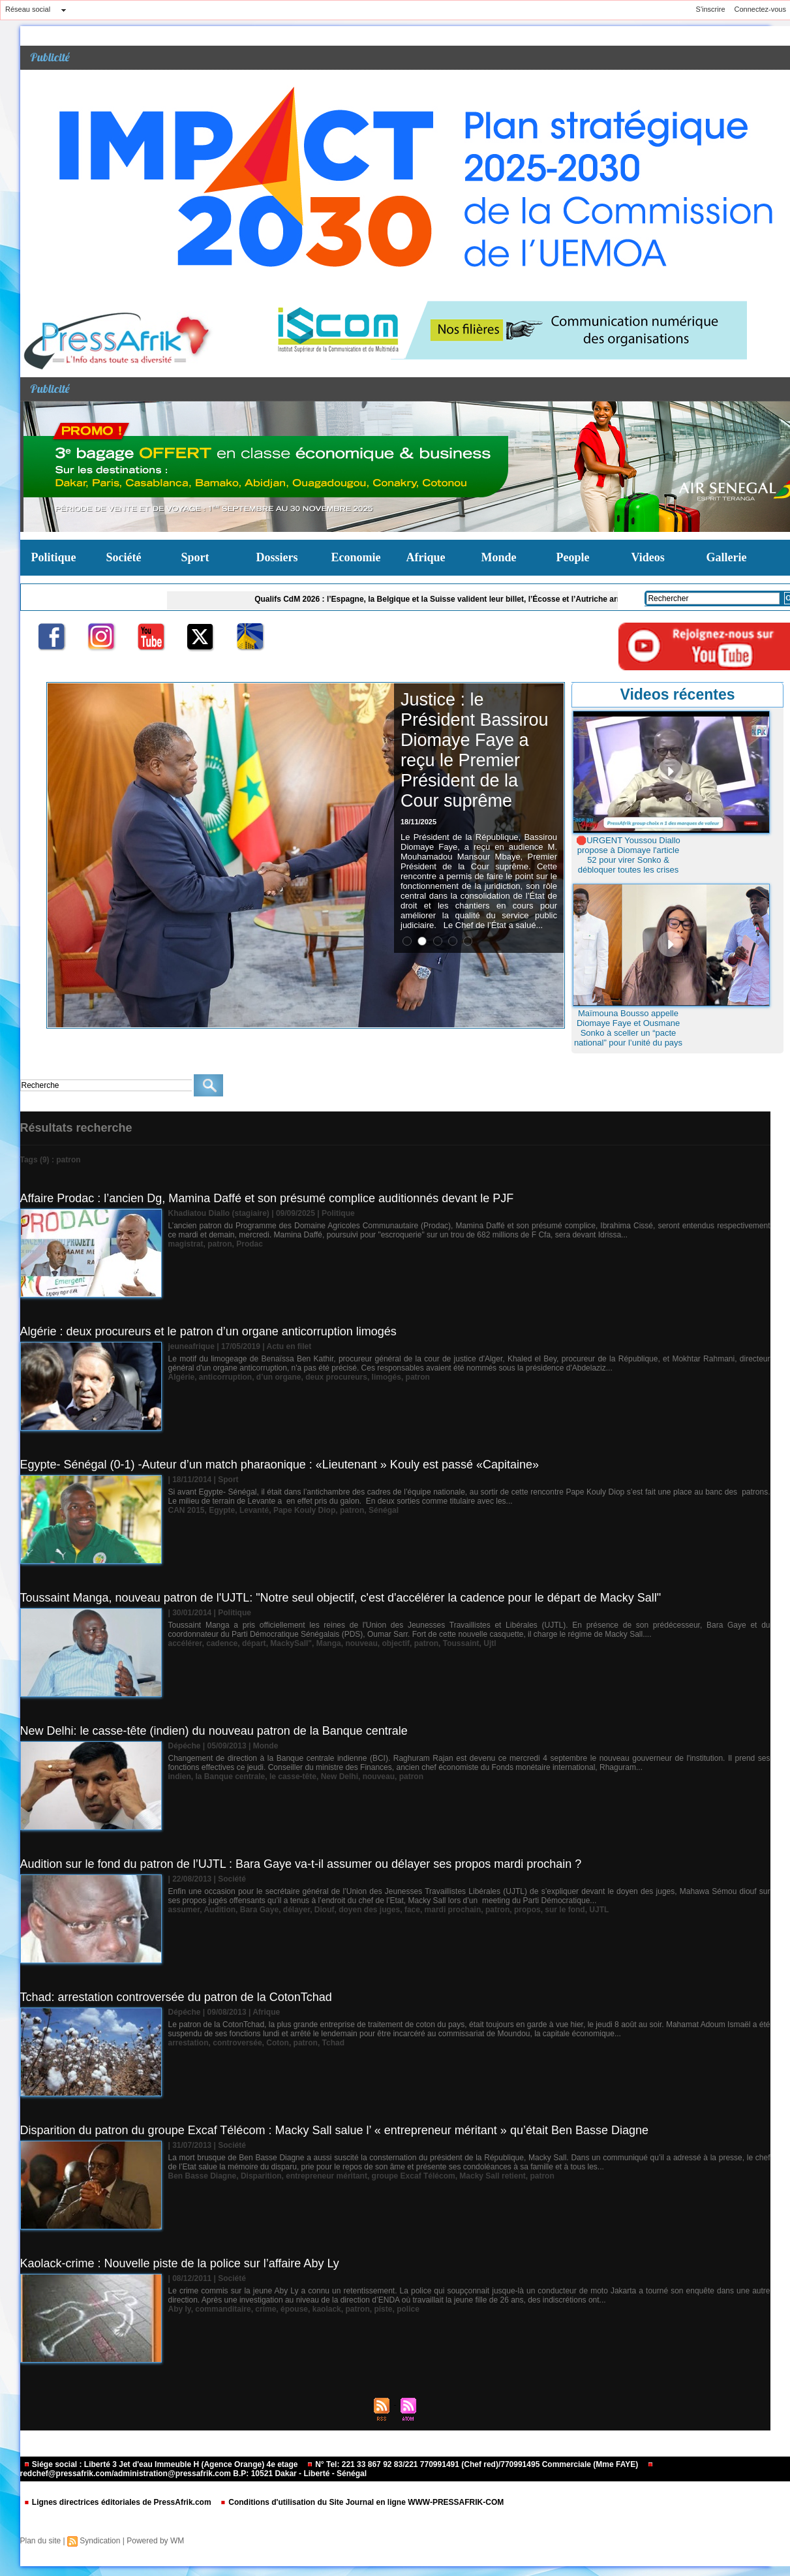  Describe the element at coordinates (267, 1198) in the screenshot. I see `Affaire Prodac : l’ancien Dg, Mamina Daffé et son présumé complice auditionnés devant le PJF` at that location.